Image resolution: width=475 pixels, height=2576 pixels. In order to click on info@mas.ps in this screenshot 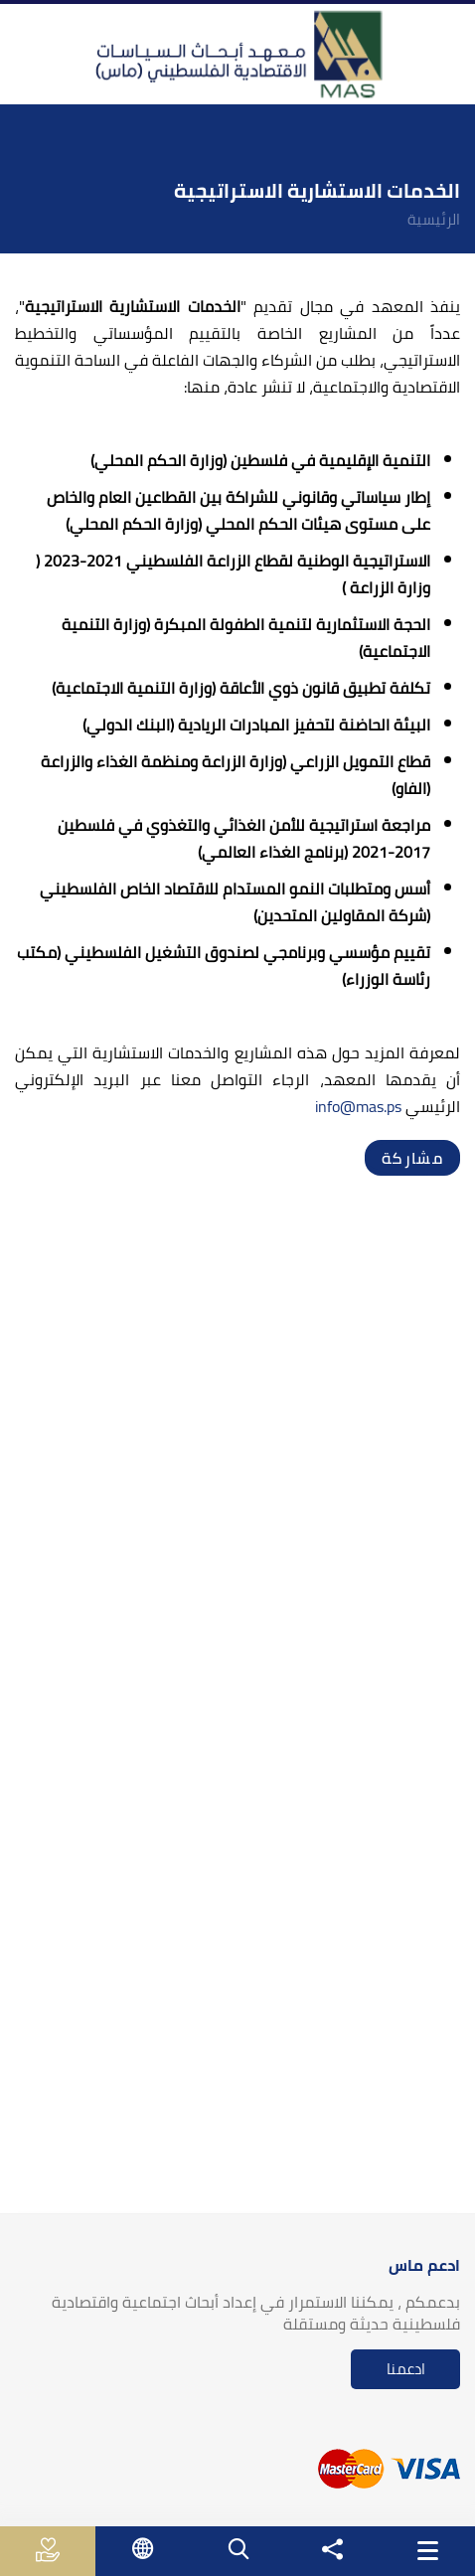, I will do `click(358, 1106)`.